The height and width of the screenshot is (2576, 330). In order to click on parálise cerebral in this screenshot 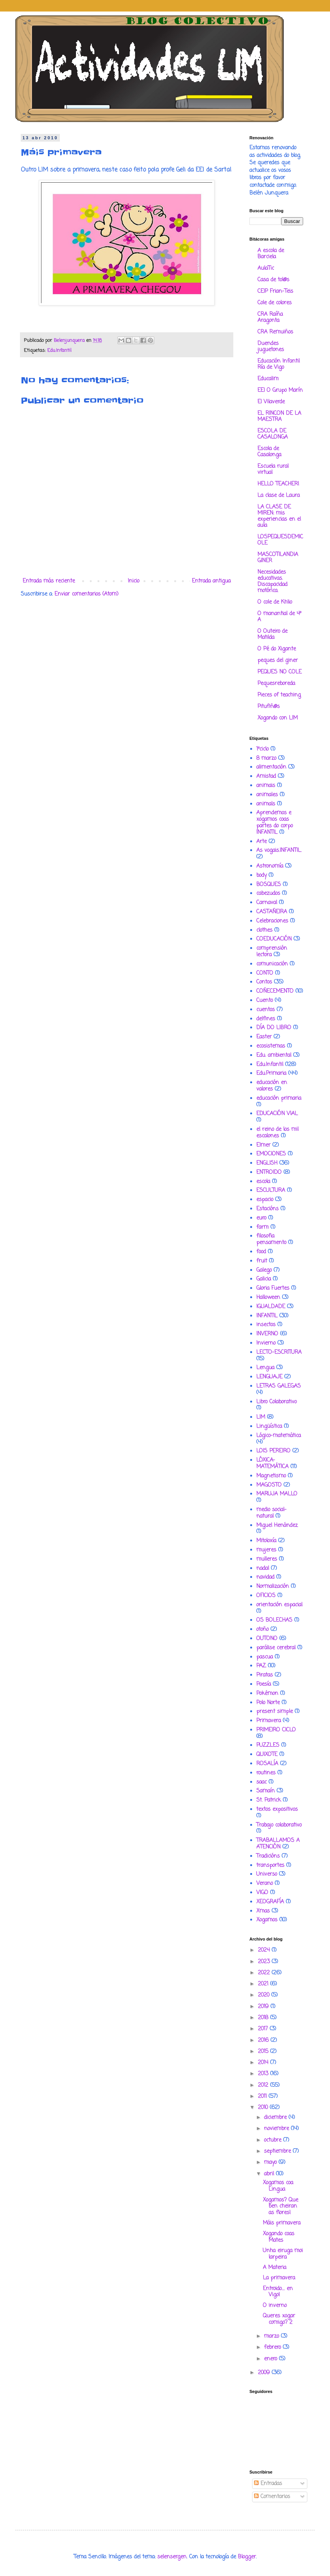, I will do `click(275, 1648)`.